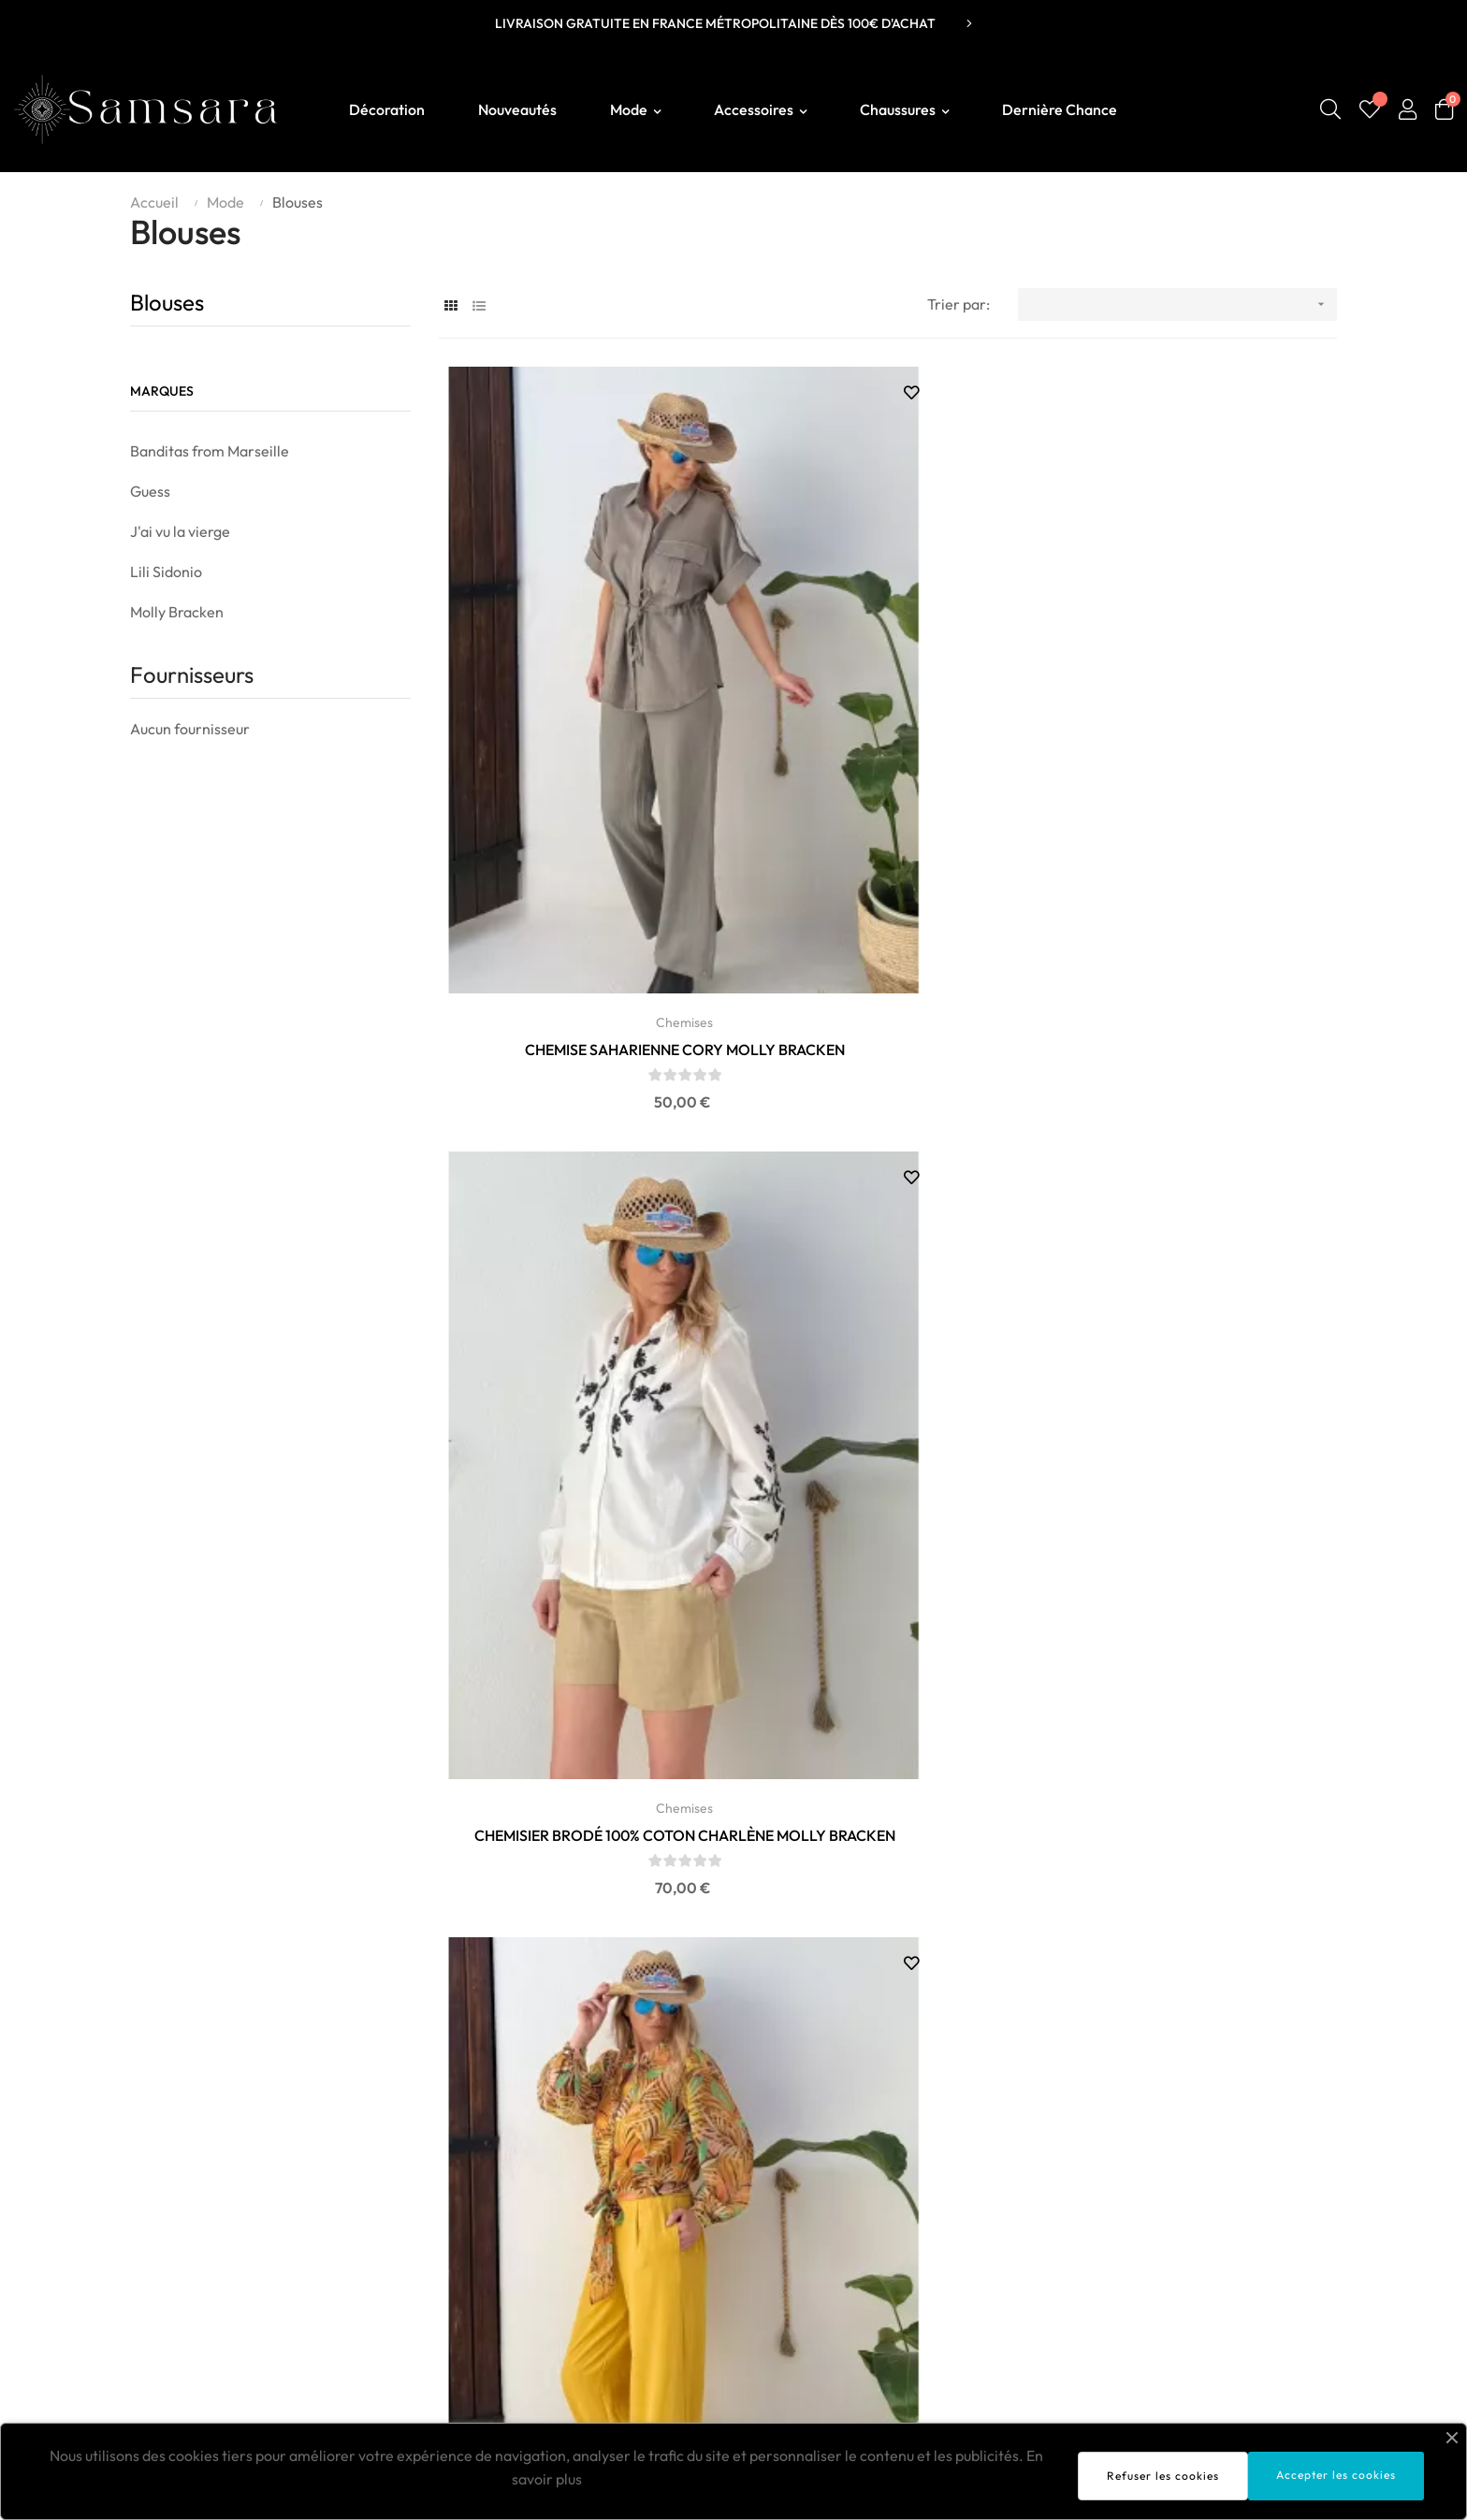  I want to click on [Trier par sélection], so click(1177, 304).